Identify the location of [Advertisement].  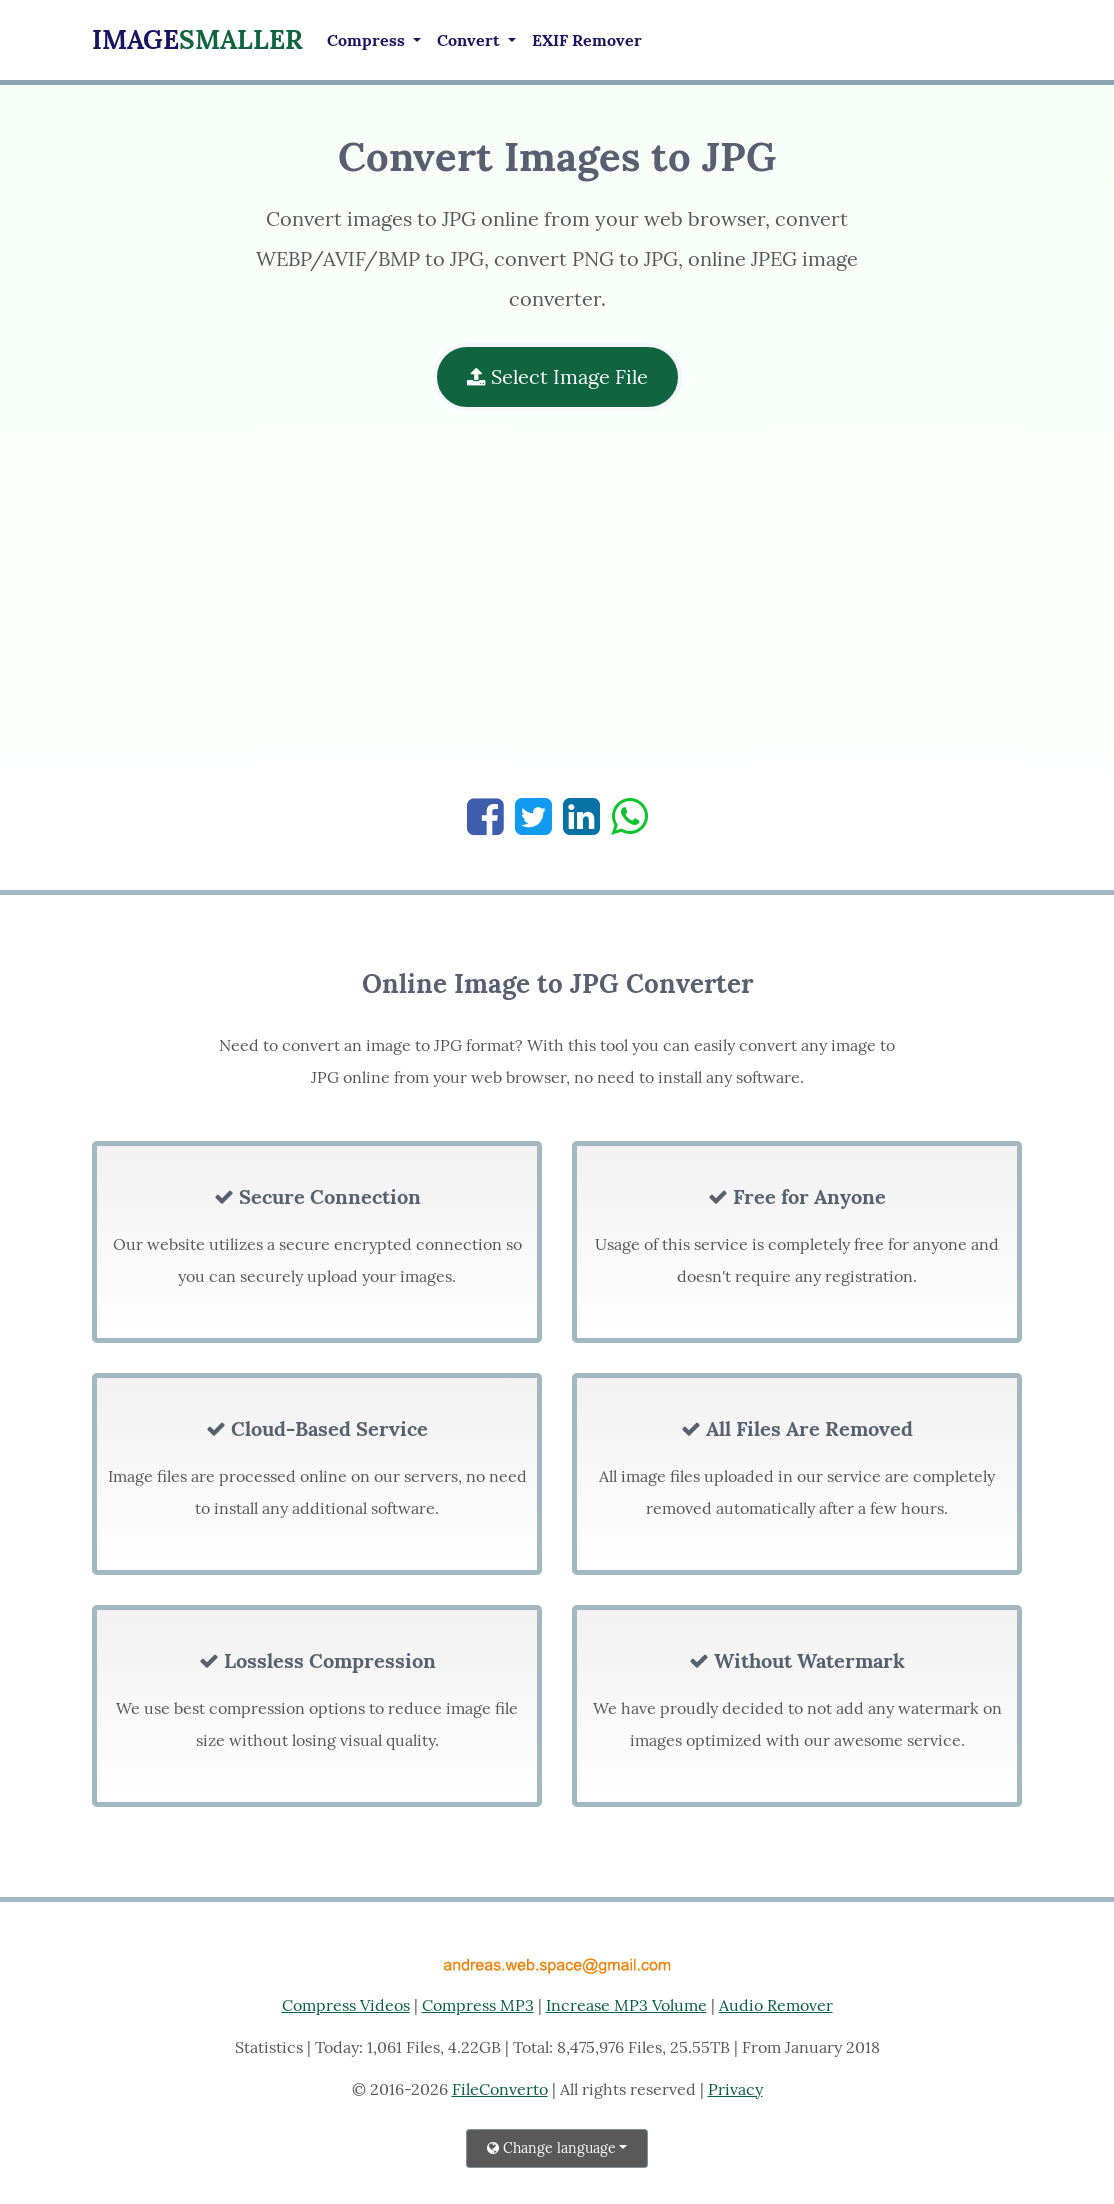
(557, 614).